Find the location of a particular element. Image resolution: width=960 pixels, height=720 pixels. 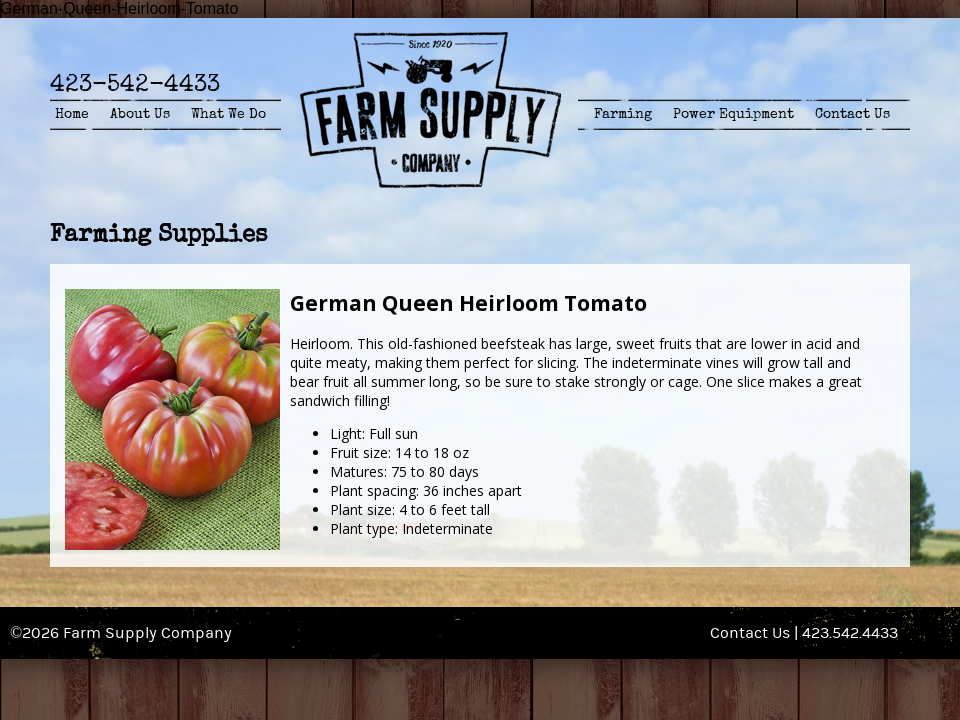

423.542.4433 is located at coordinates (850, 633).